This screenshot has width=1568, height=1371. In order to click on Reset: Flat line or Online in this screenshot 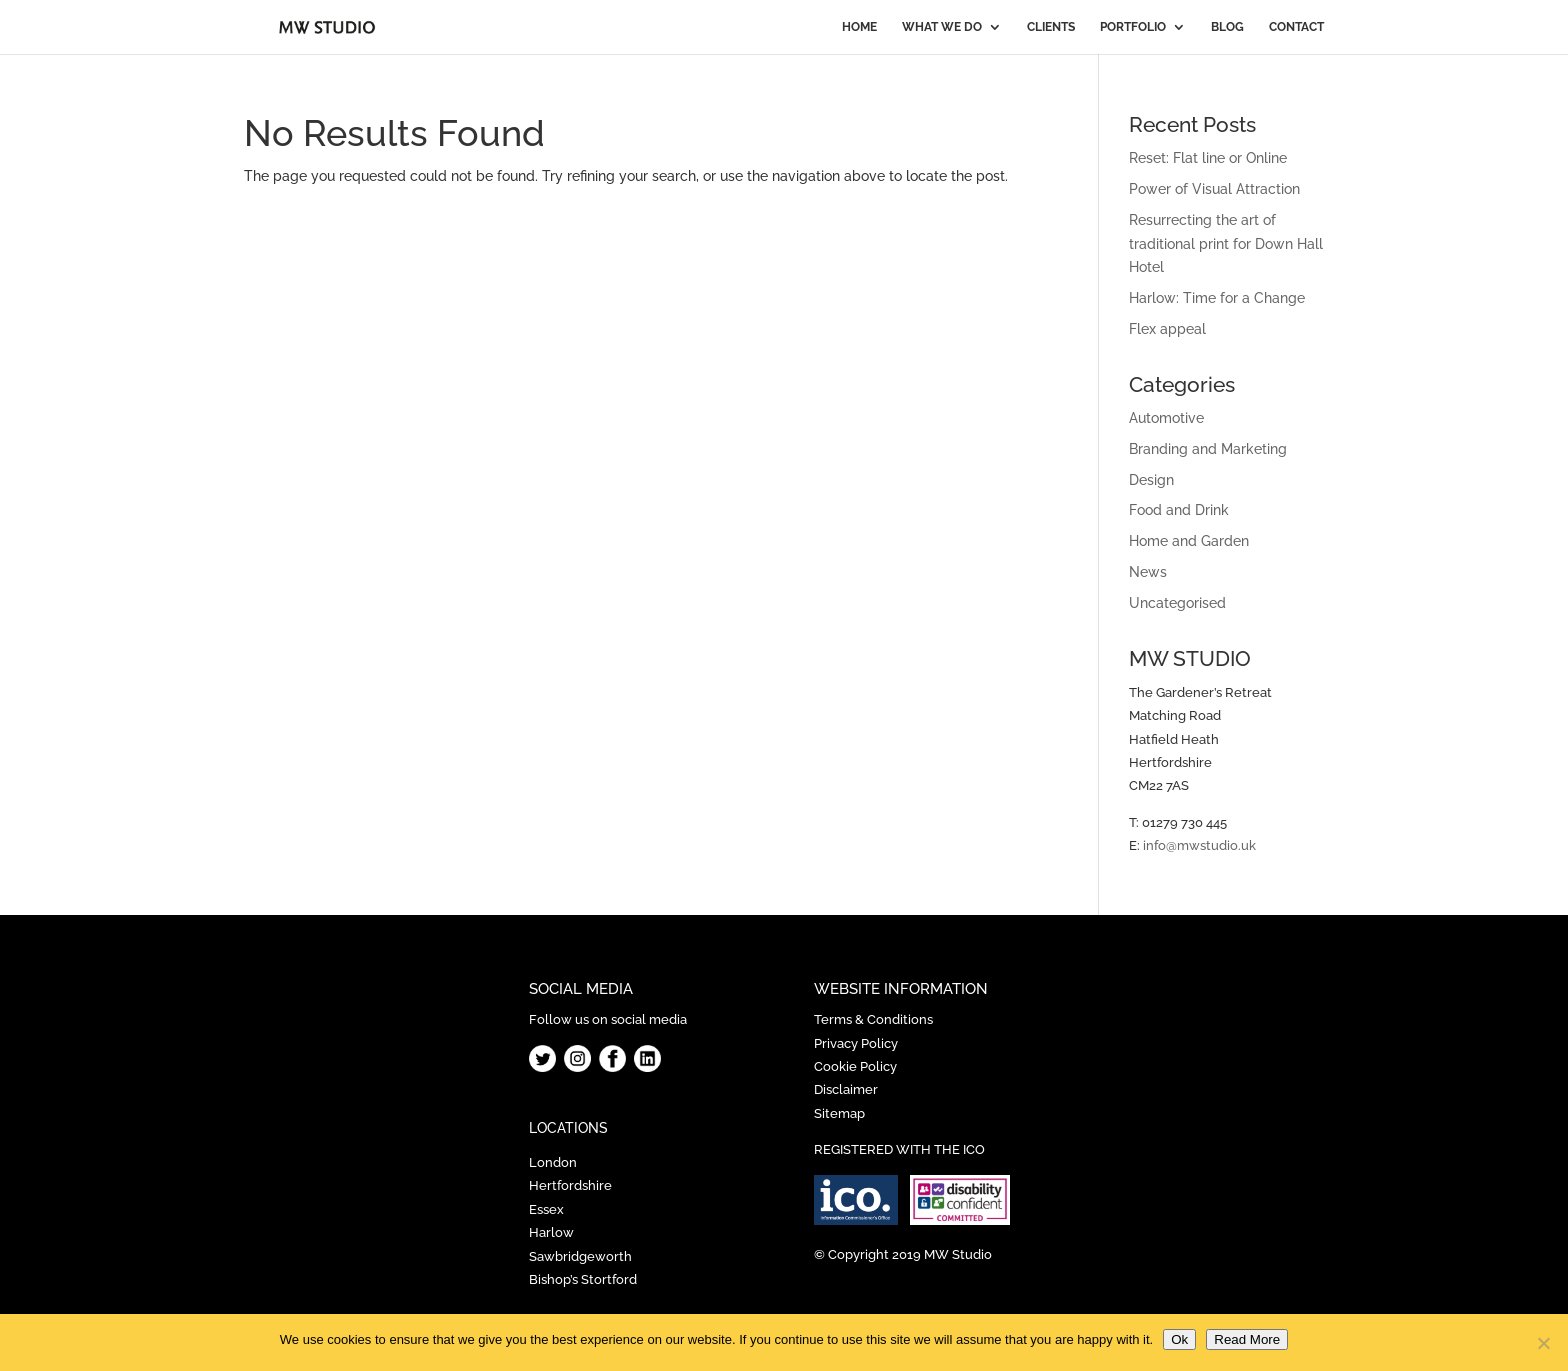, I will do `click(1208, 158)`.